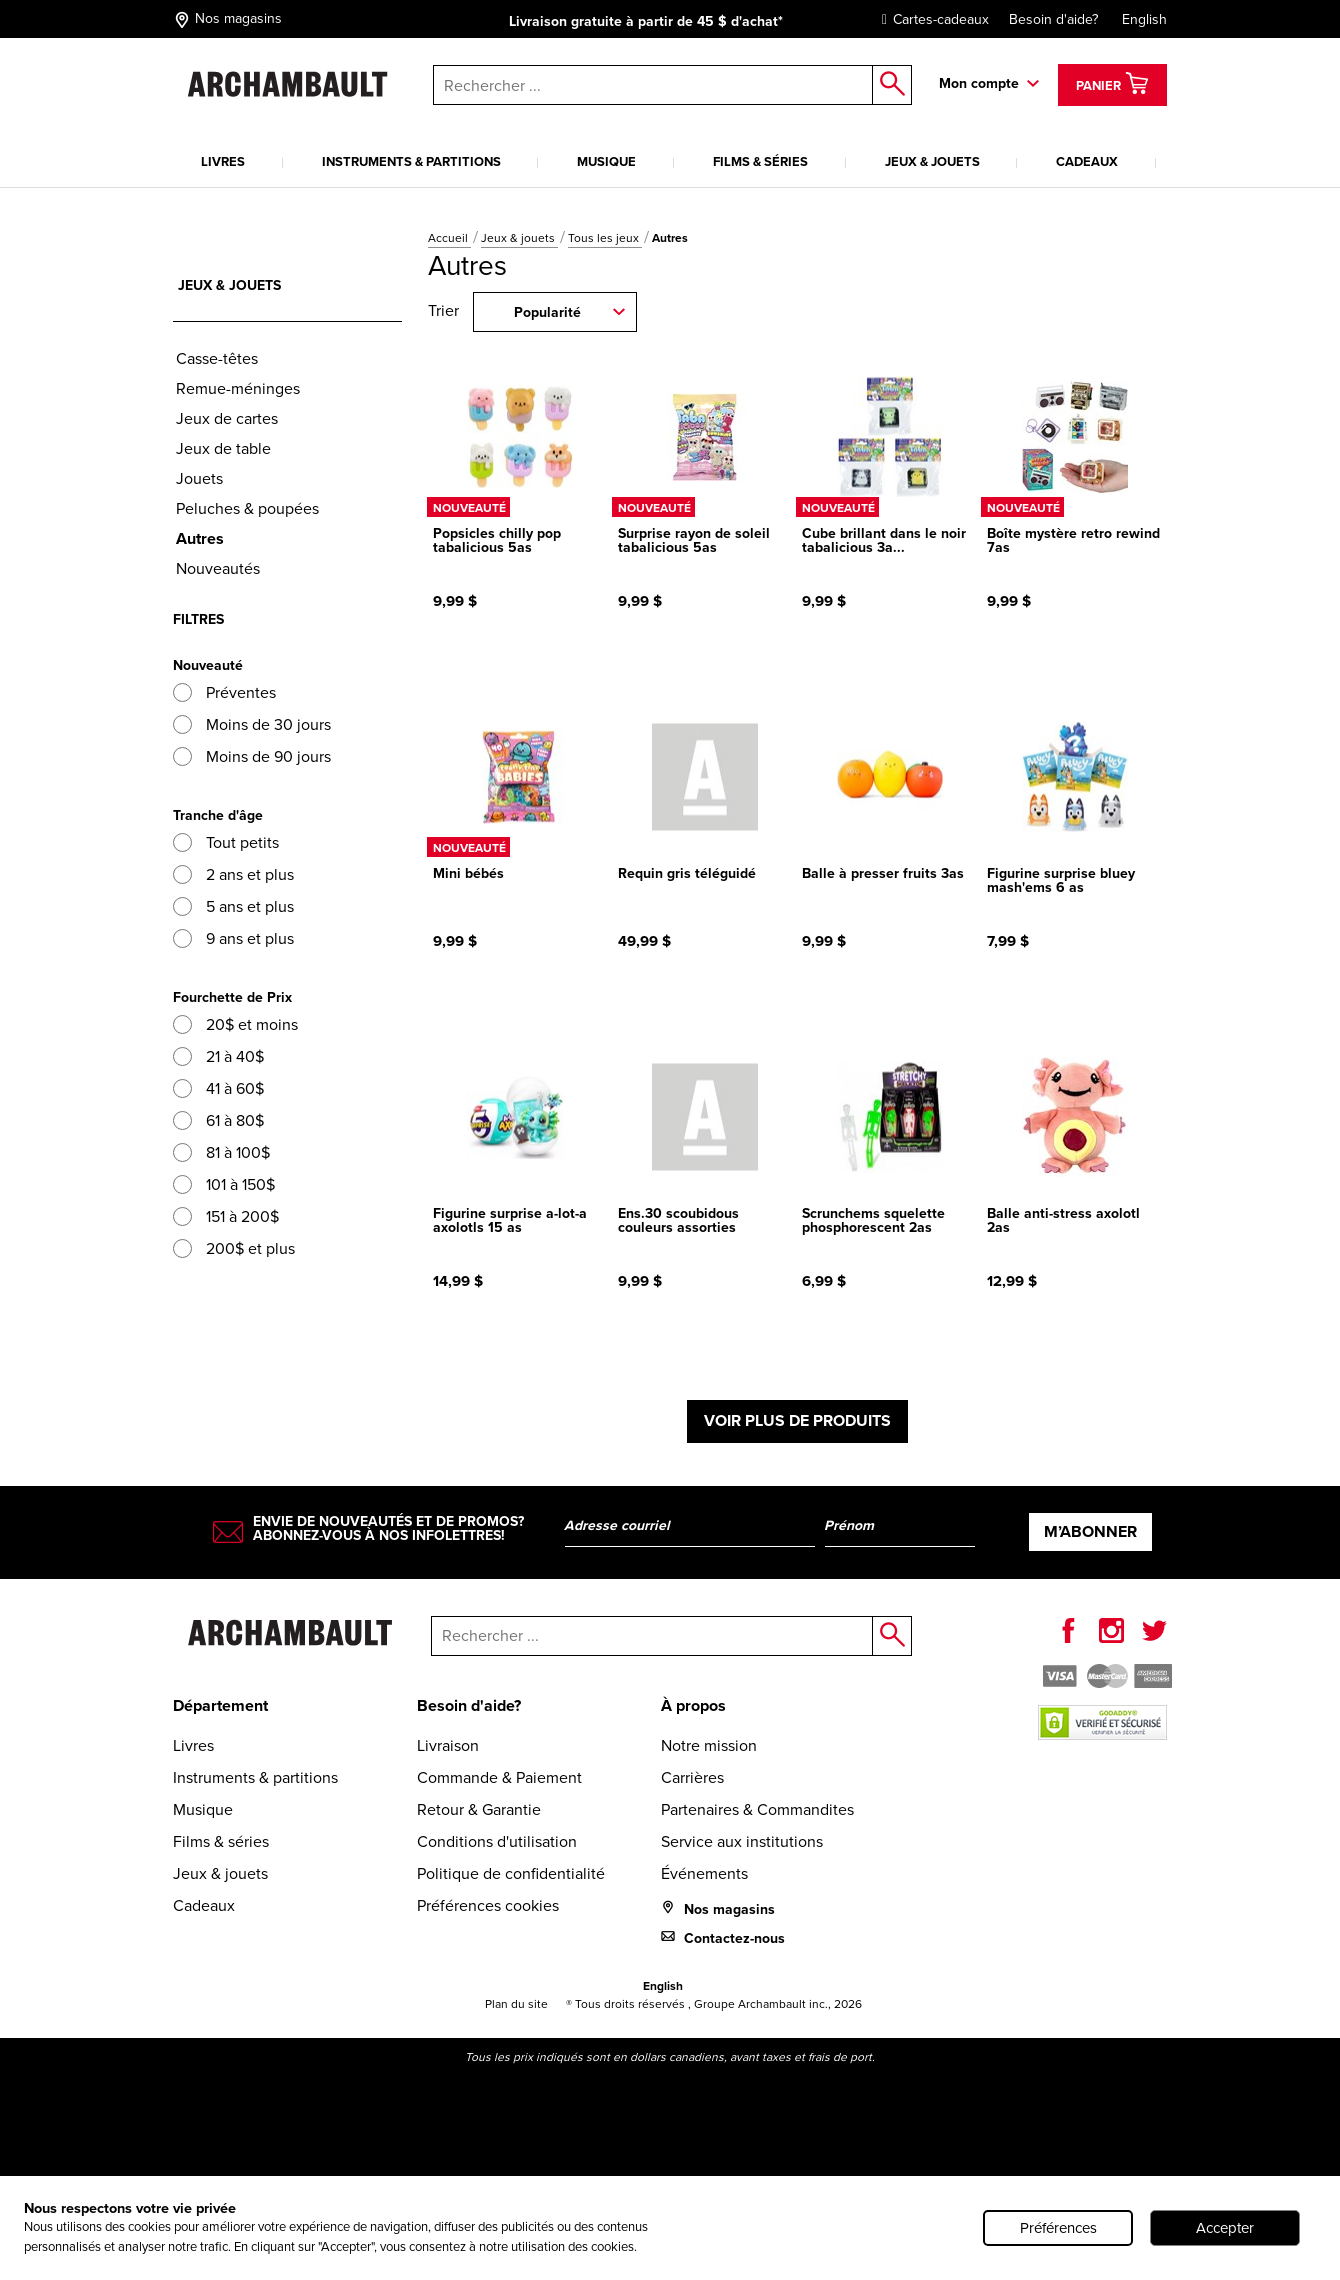 Image resolution: width=1340 pixels, height=2280 pixels. Describe the element at coordinates (979, 83) in the screenshot. I see `Mon compte` at that location.